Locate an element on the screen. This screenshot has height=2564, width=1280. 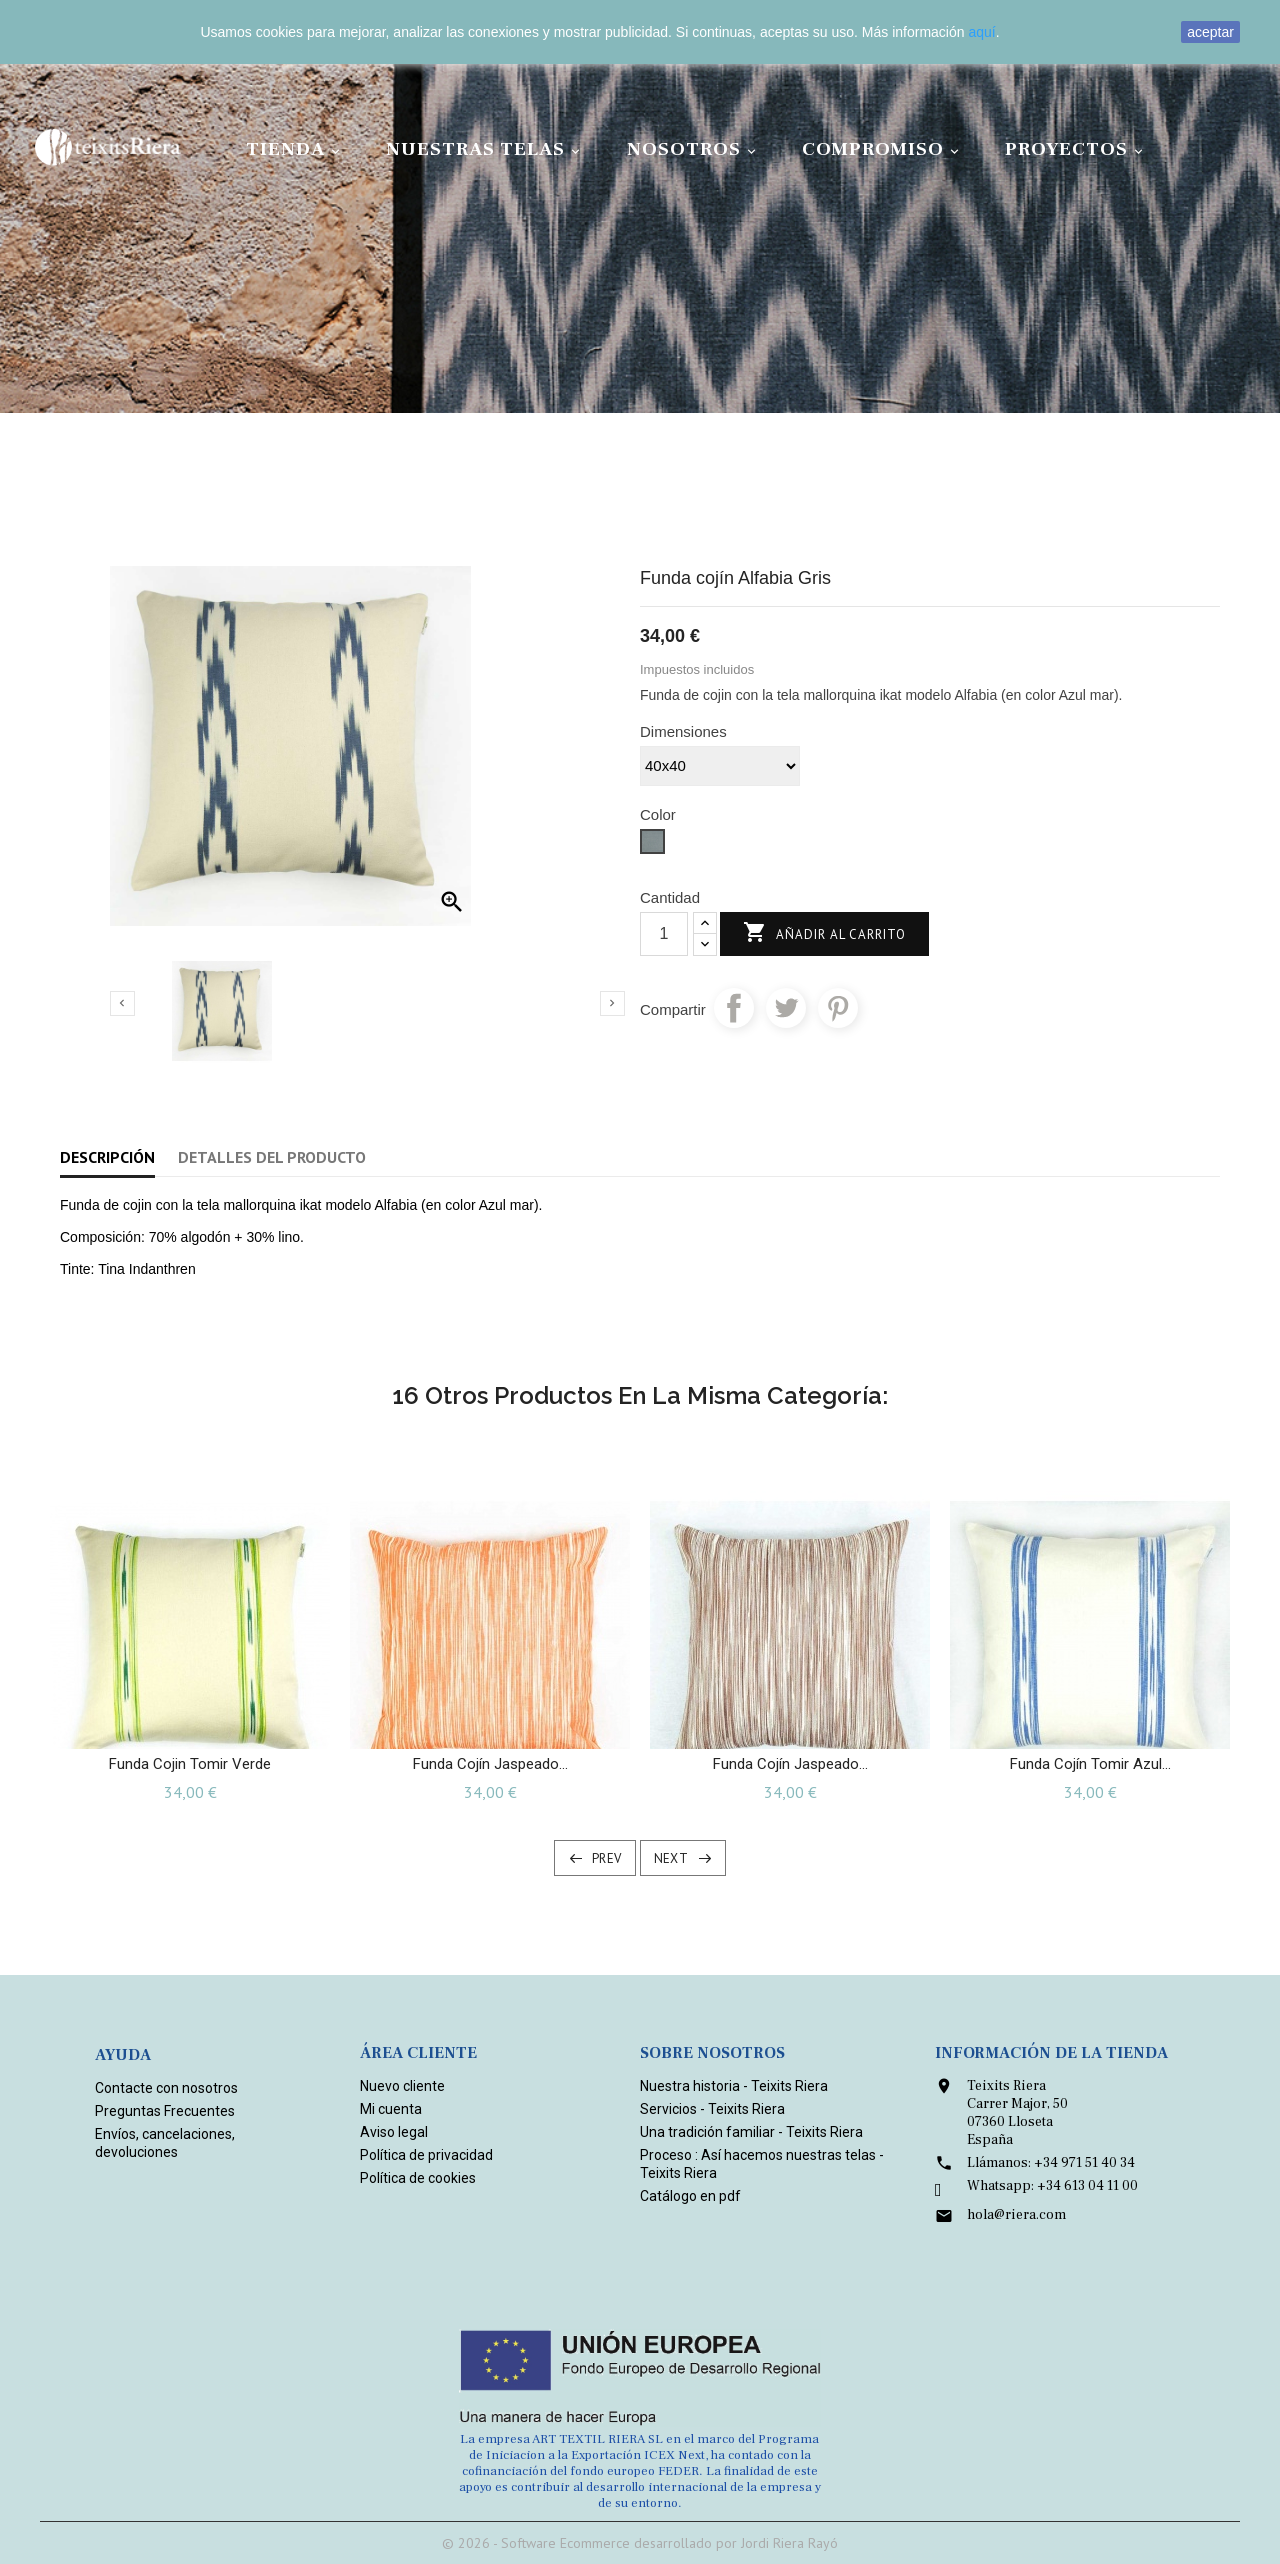
Catálogo en pdf is located at coordinates (690, 2196).